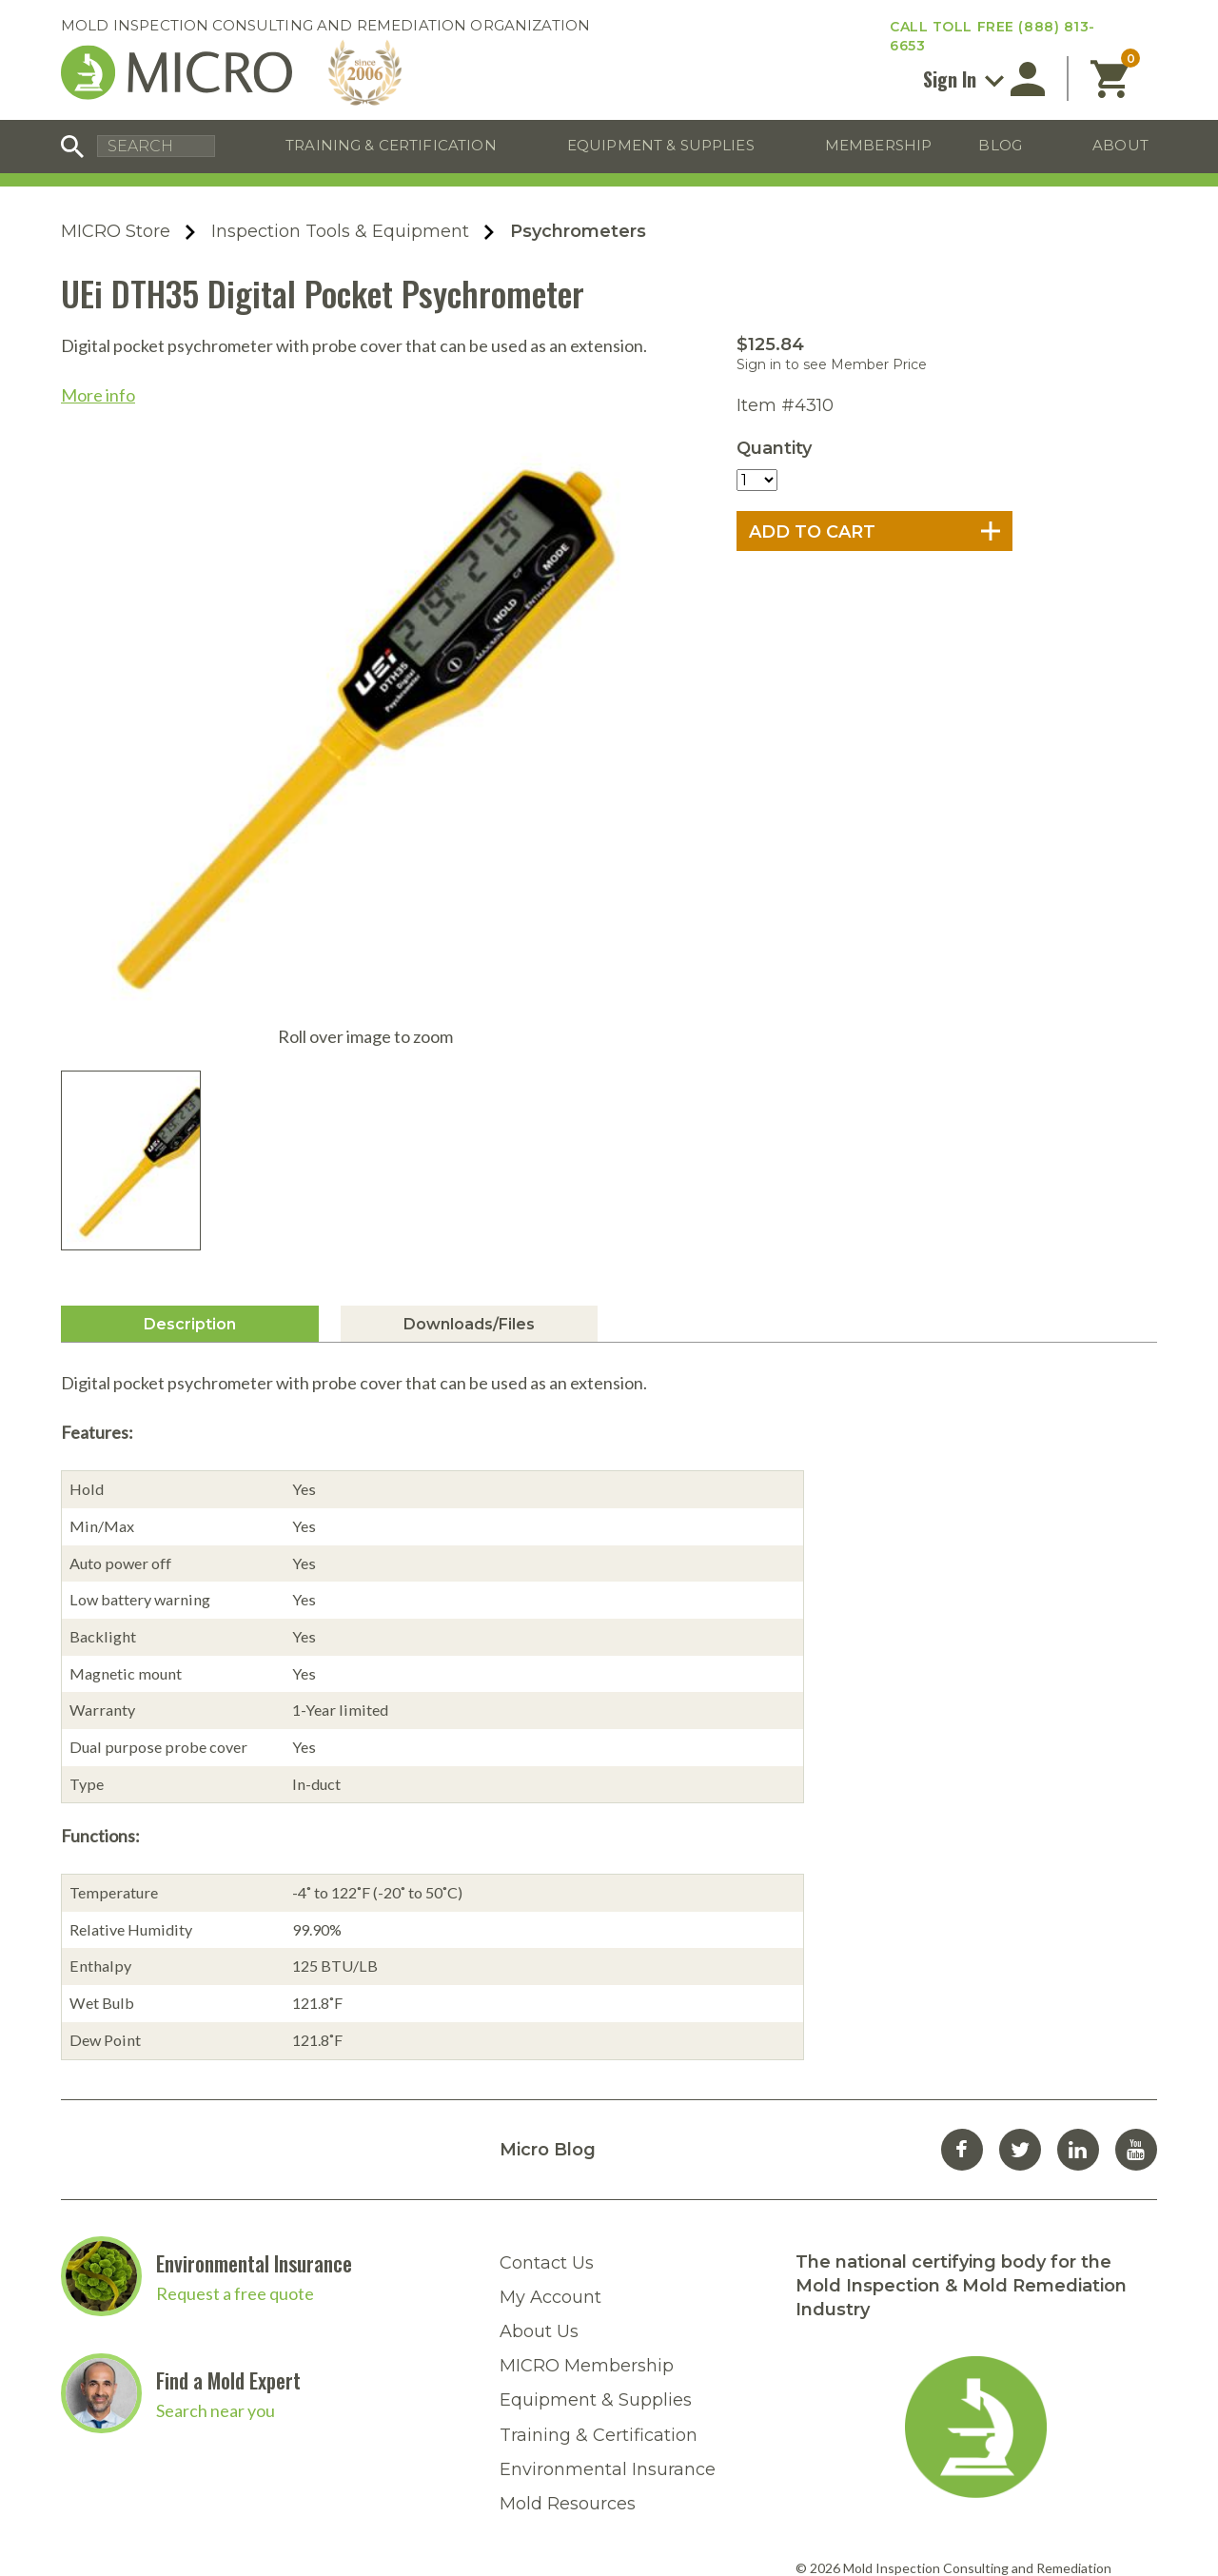  Describe the element at coordinates (115, 231) in the screenshot. I see `MICRO Store` at that location.